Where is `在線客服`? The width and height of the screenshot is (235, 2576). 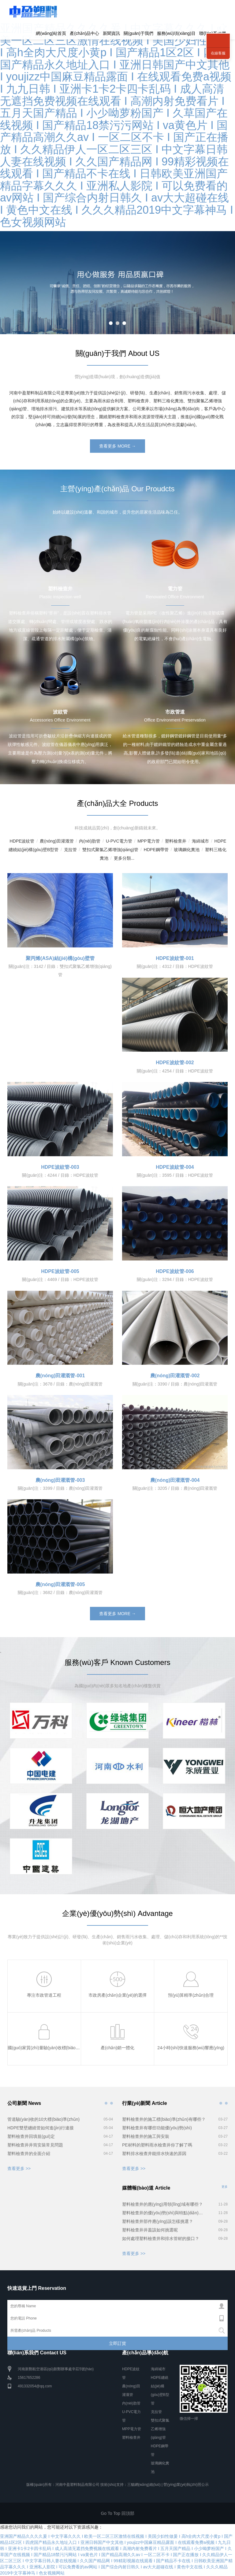
在線客服 is located at coordinates (218, 53).